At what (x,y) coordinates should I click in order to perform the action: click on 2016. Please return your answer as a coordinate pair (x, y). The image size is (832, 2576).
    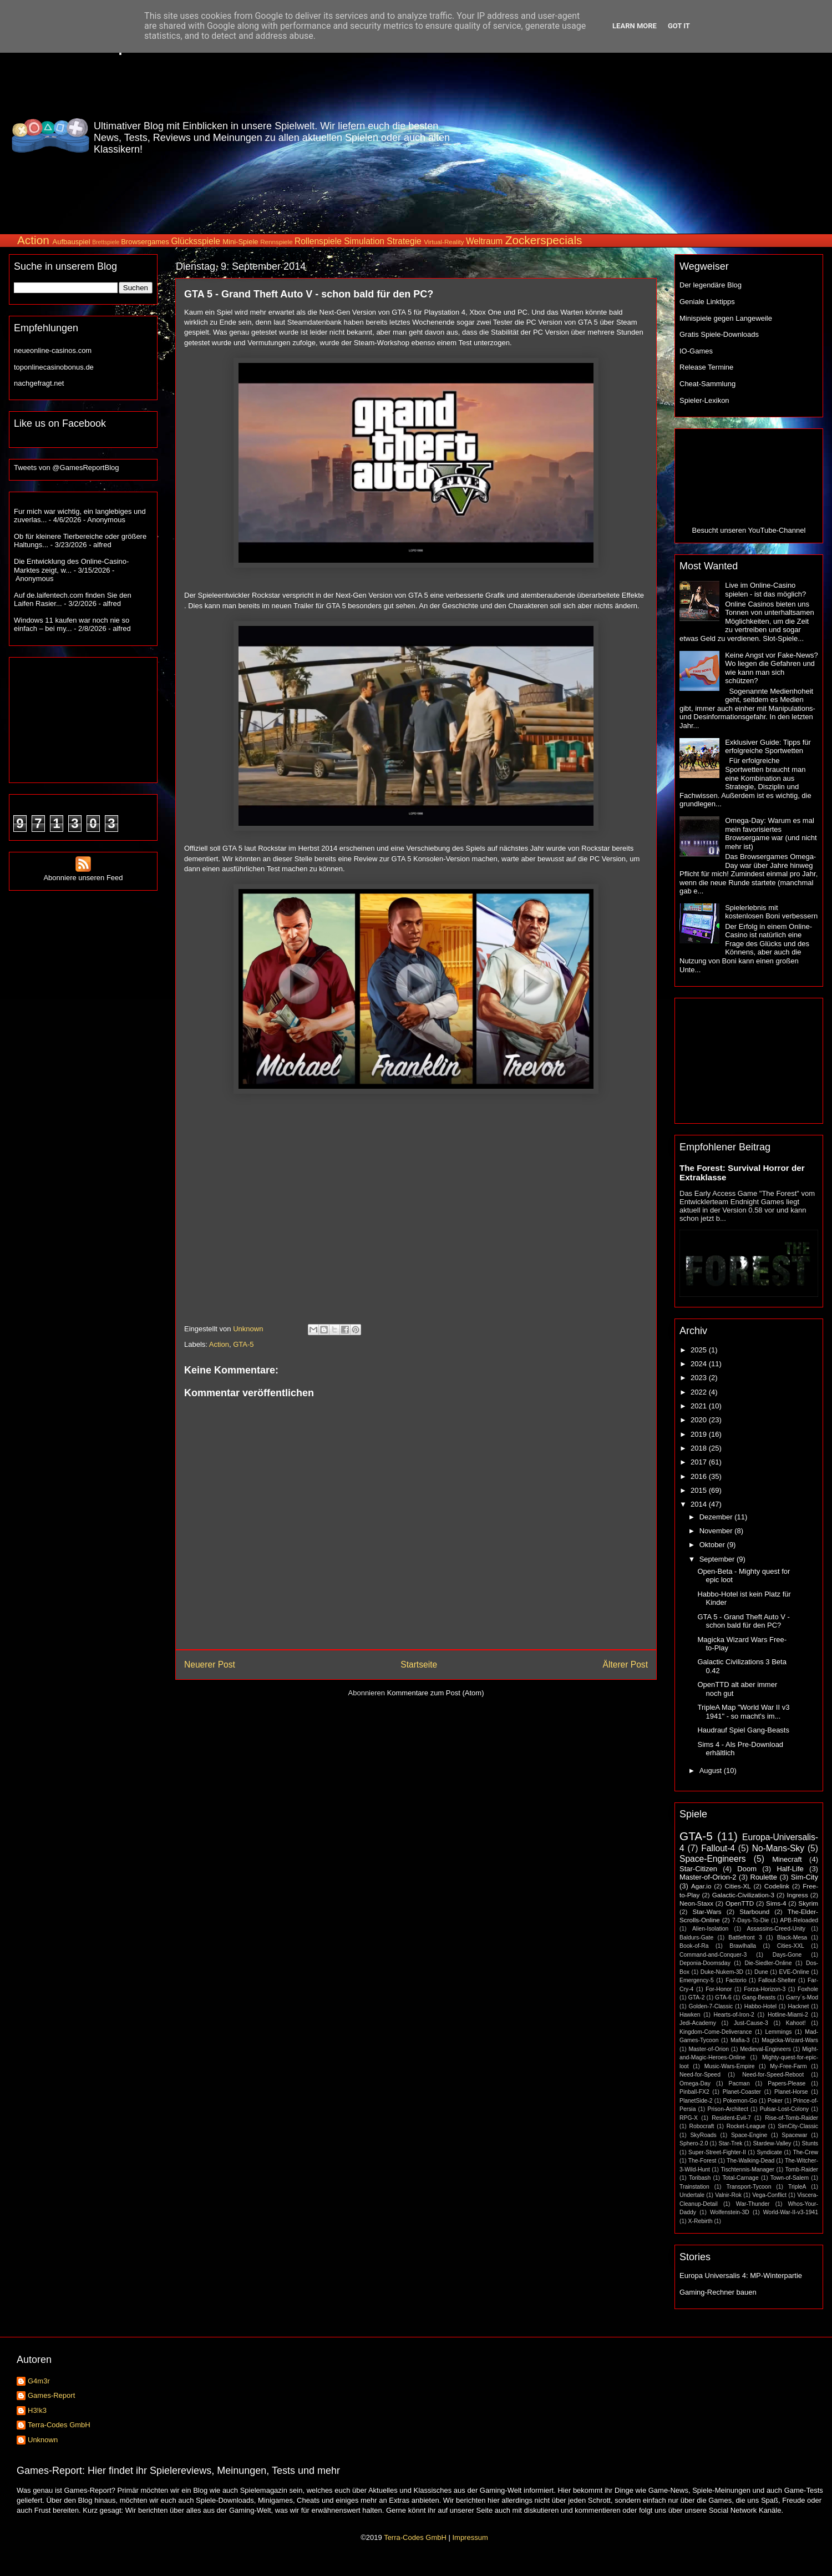
    Looking at the image, I should click on (700, 1476).